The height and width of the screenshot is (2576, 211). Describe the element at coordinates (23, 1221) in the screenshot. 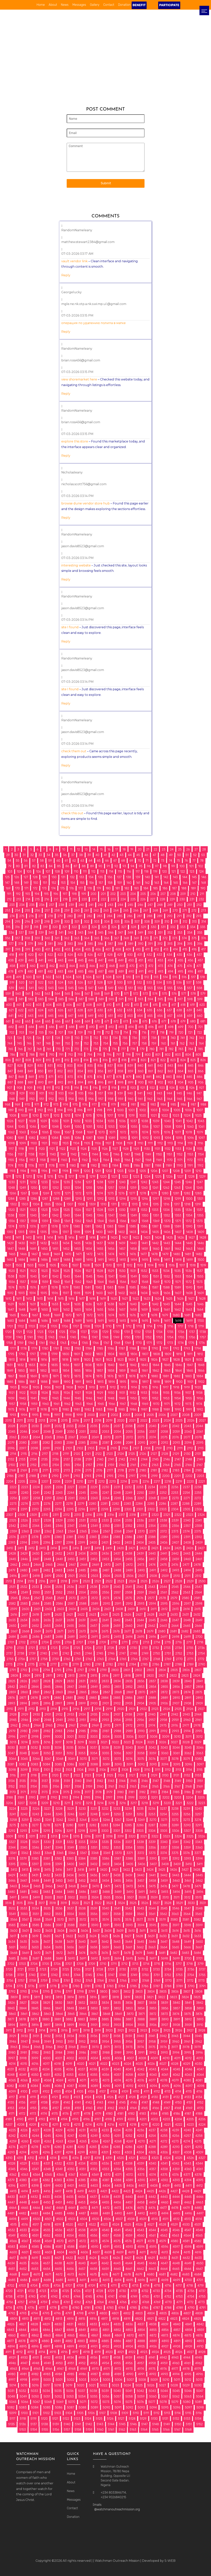

I see `1357` at that location.